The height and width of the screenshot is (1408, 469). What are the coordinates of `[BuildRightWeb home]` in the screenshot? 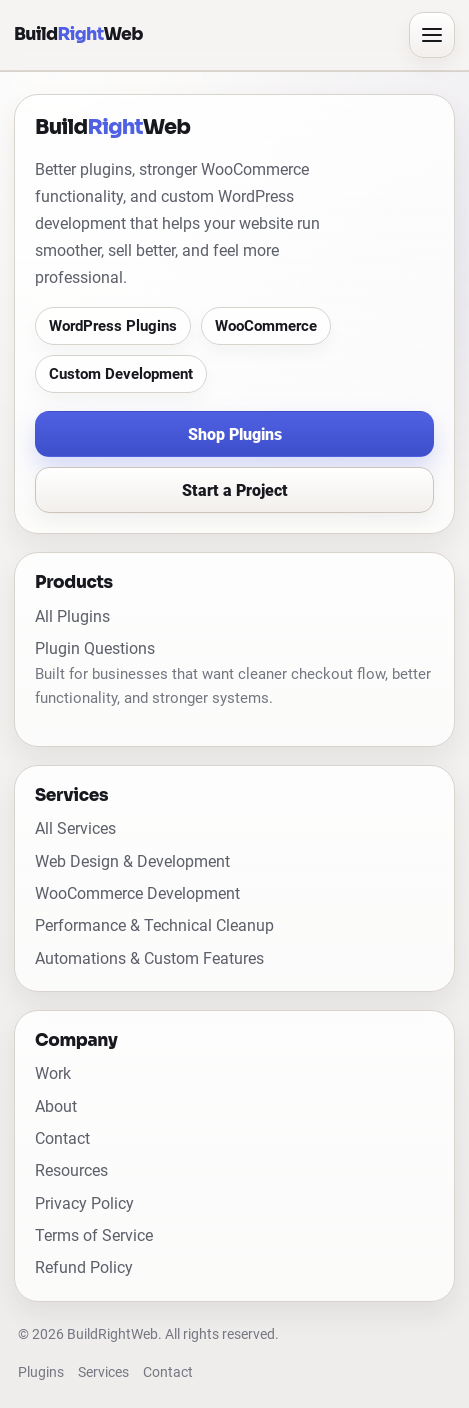 It's located at (205, 34).